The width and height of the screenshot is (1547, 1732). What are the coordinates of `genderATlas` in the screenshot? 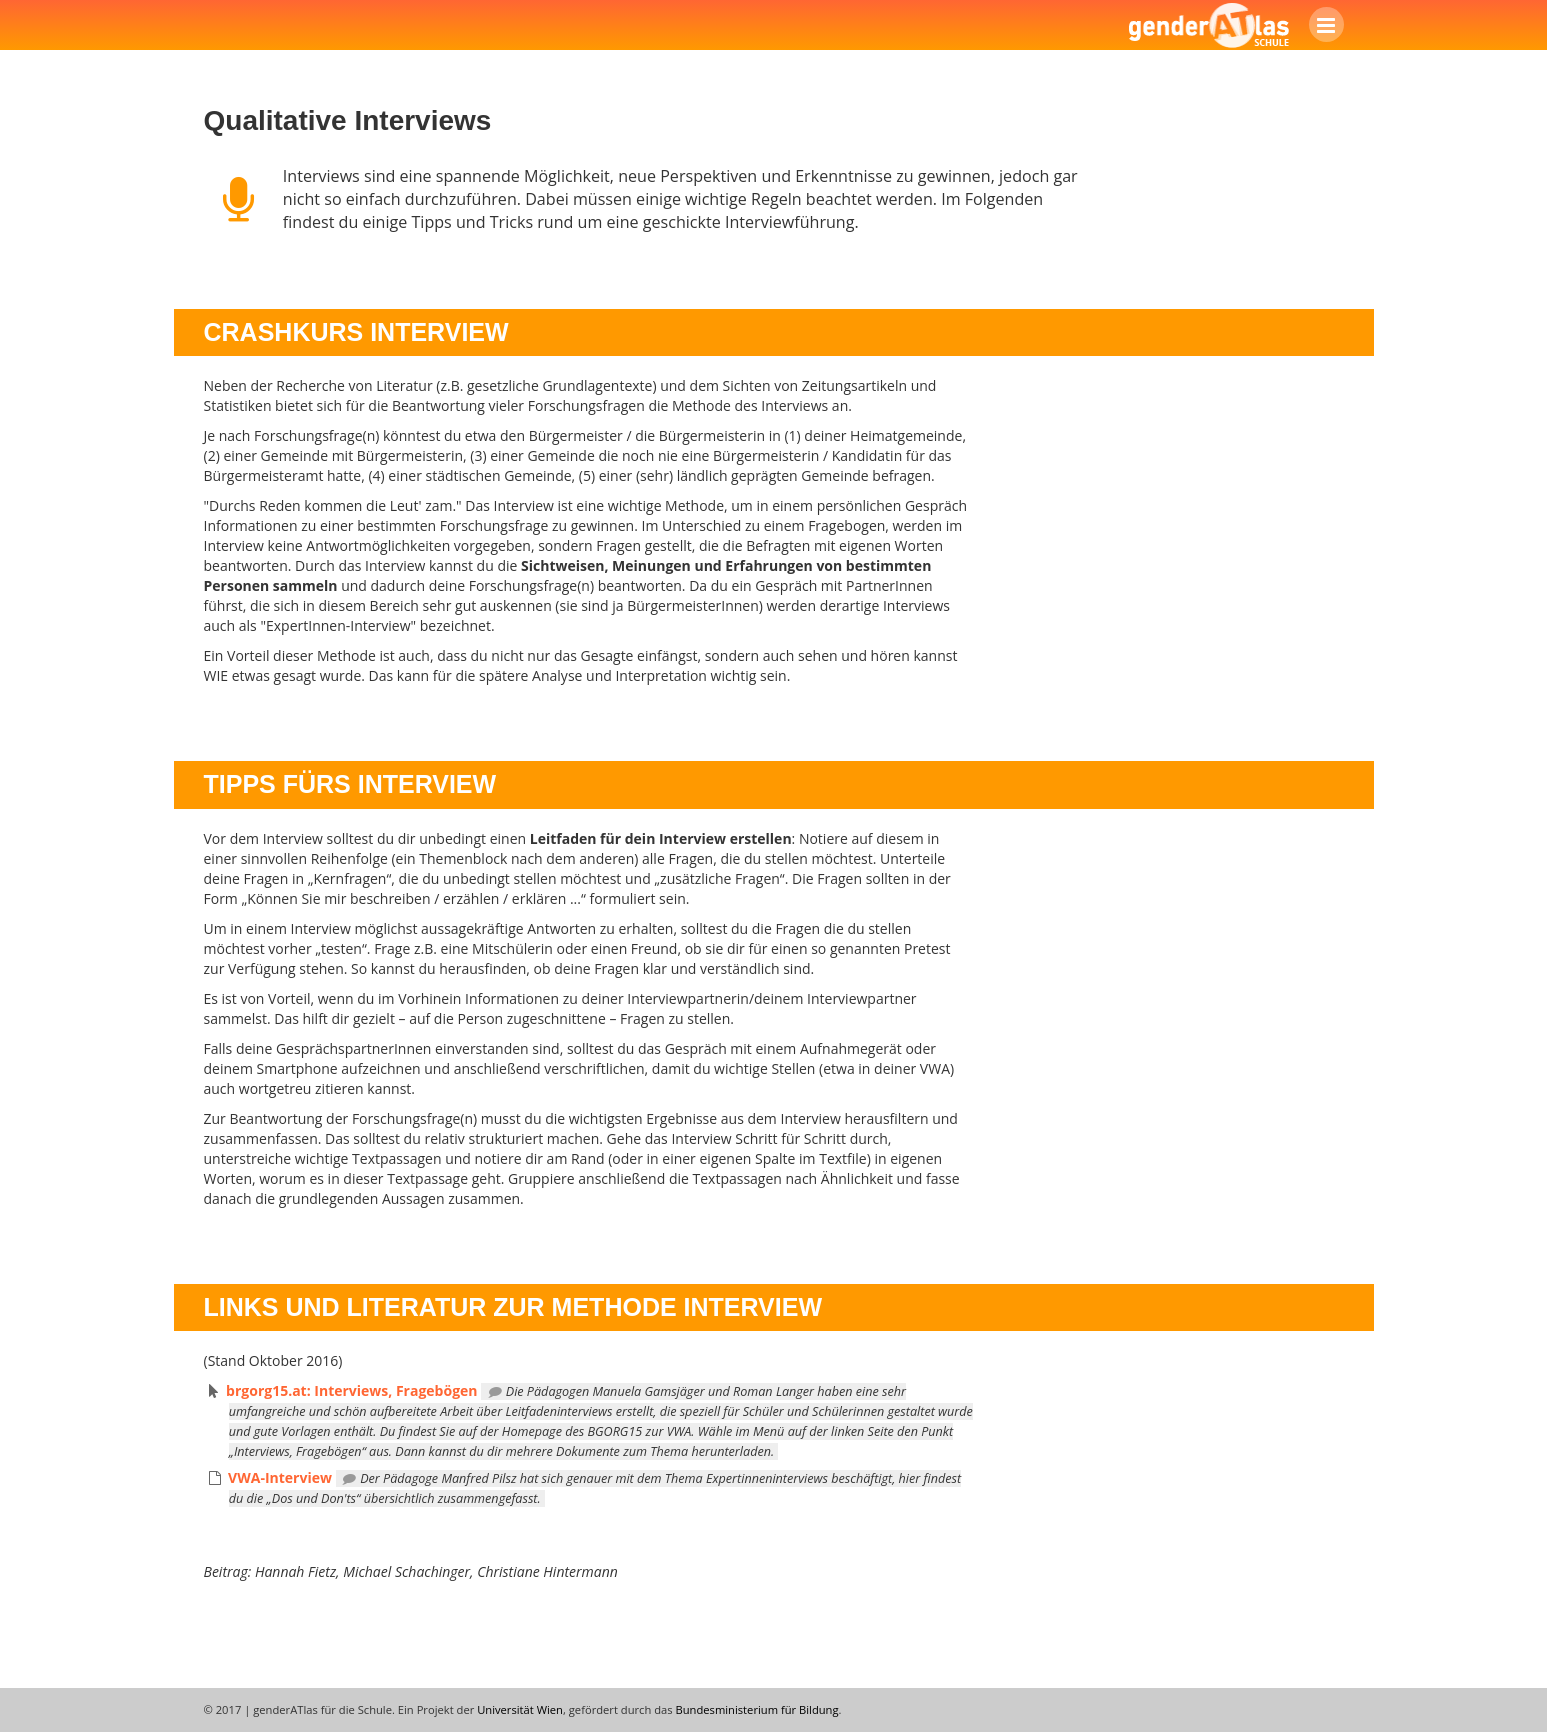 It's located at (1209, 25).